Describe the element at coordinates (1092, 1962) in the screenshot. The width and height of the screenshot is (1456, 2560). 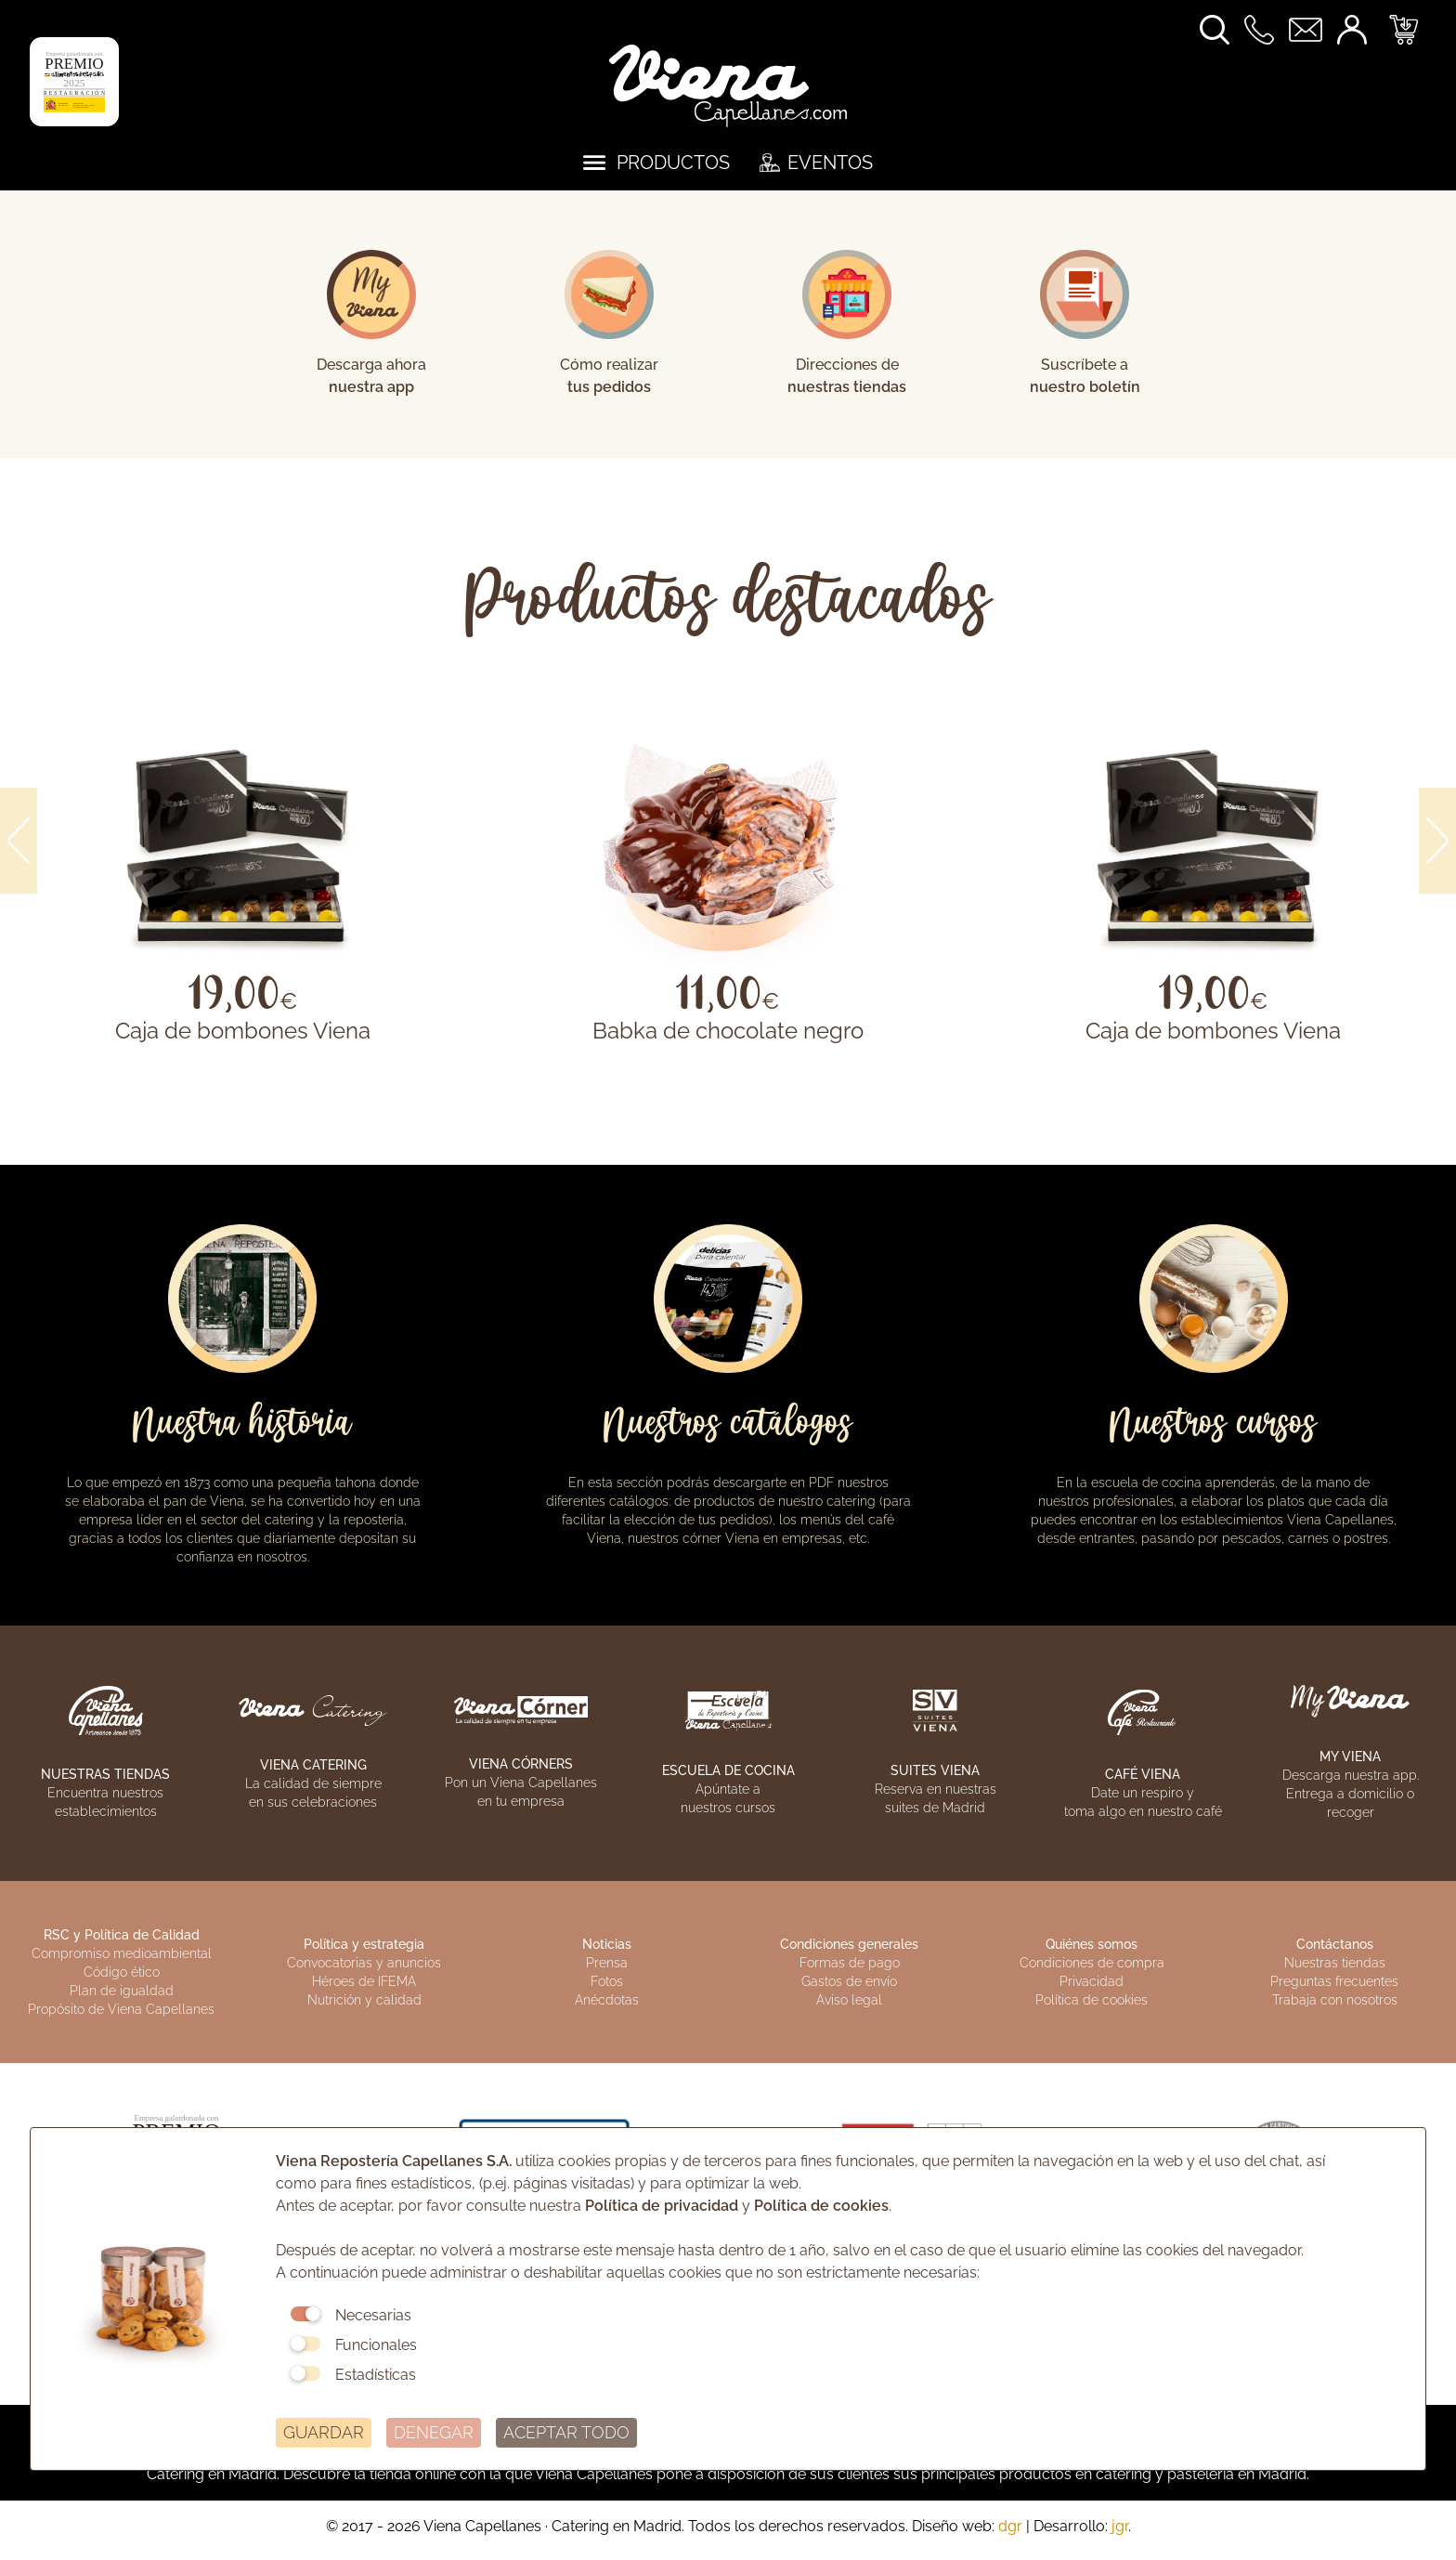
I see `Condiciones de compra` at that location.